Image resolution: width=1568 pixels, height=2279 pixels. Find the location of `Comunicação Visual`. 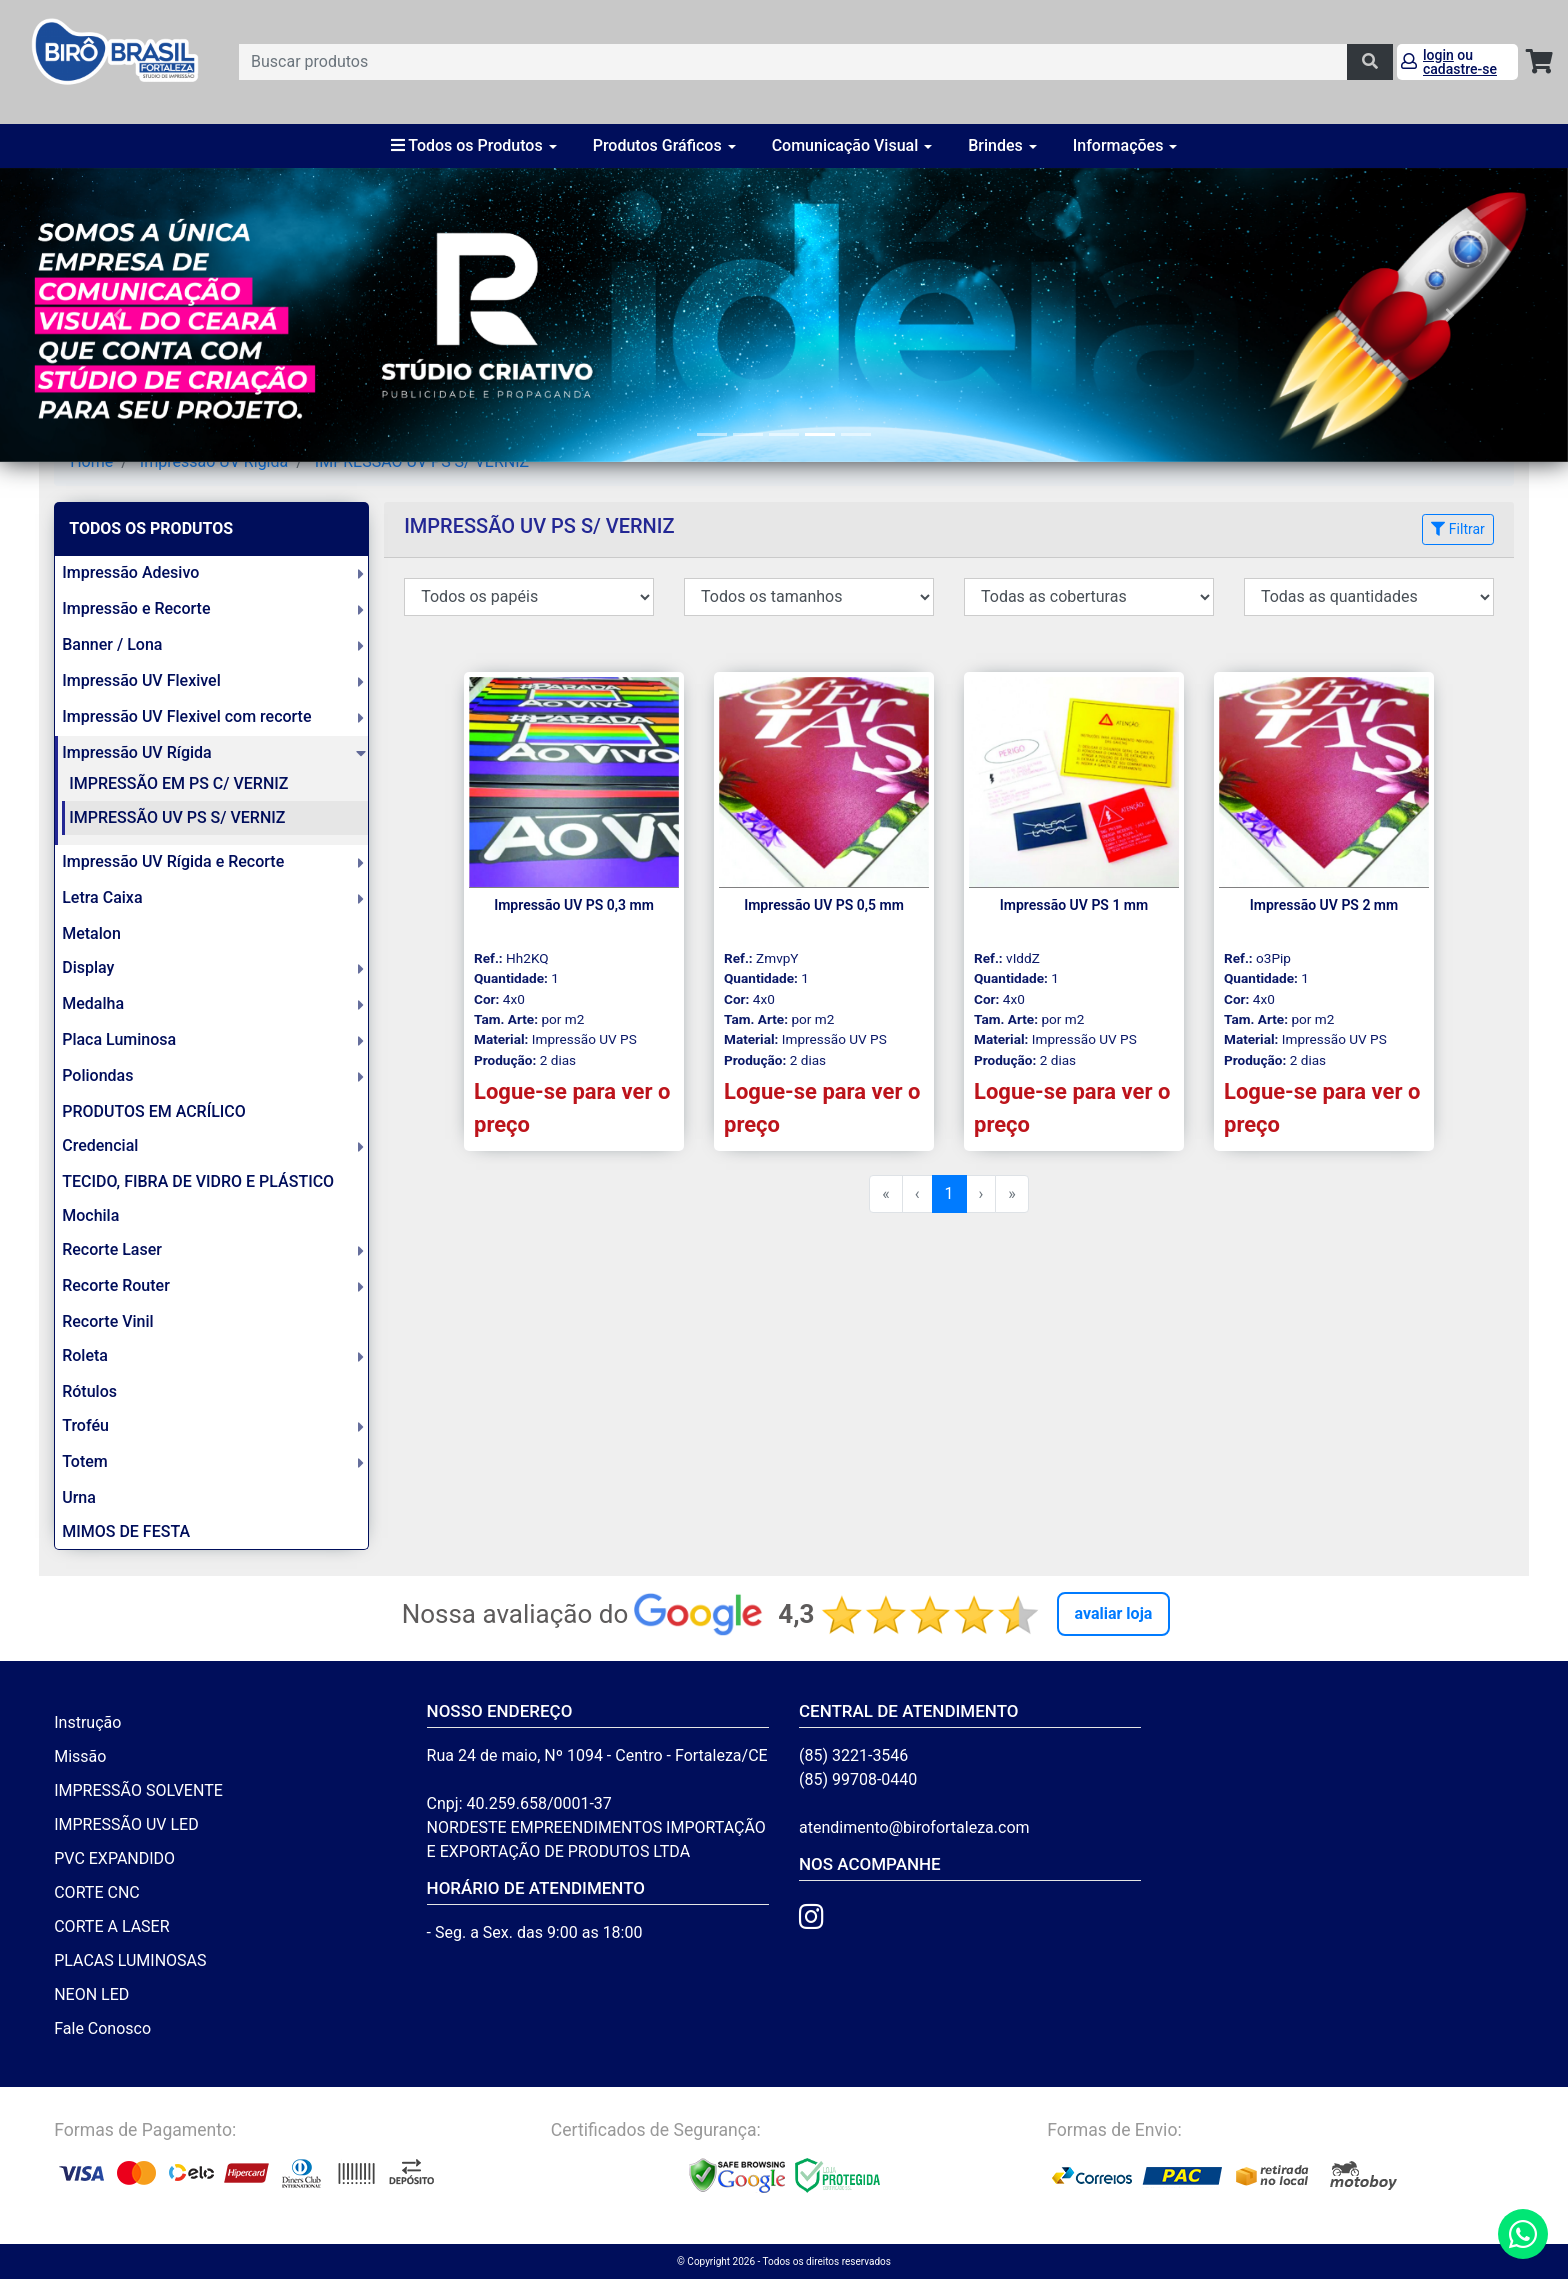

Comunicação Visual is located at coordinates (852, 145).